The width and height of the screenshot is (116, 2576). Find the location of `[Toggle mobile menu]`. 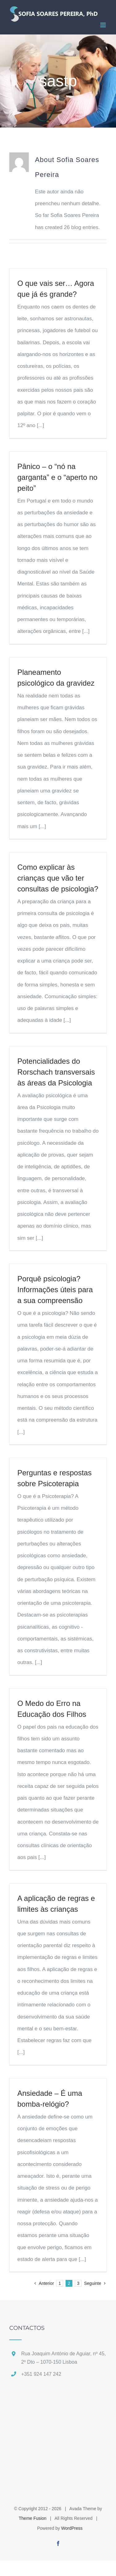

[Toggle mobile menu] is located at coordinates (103, 25).